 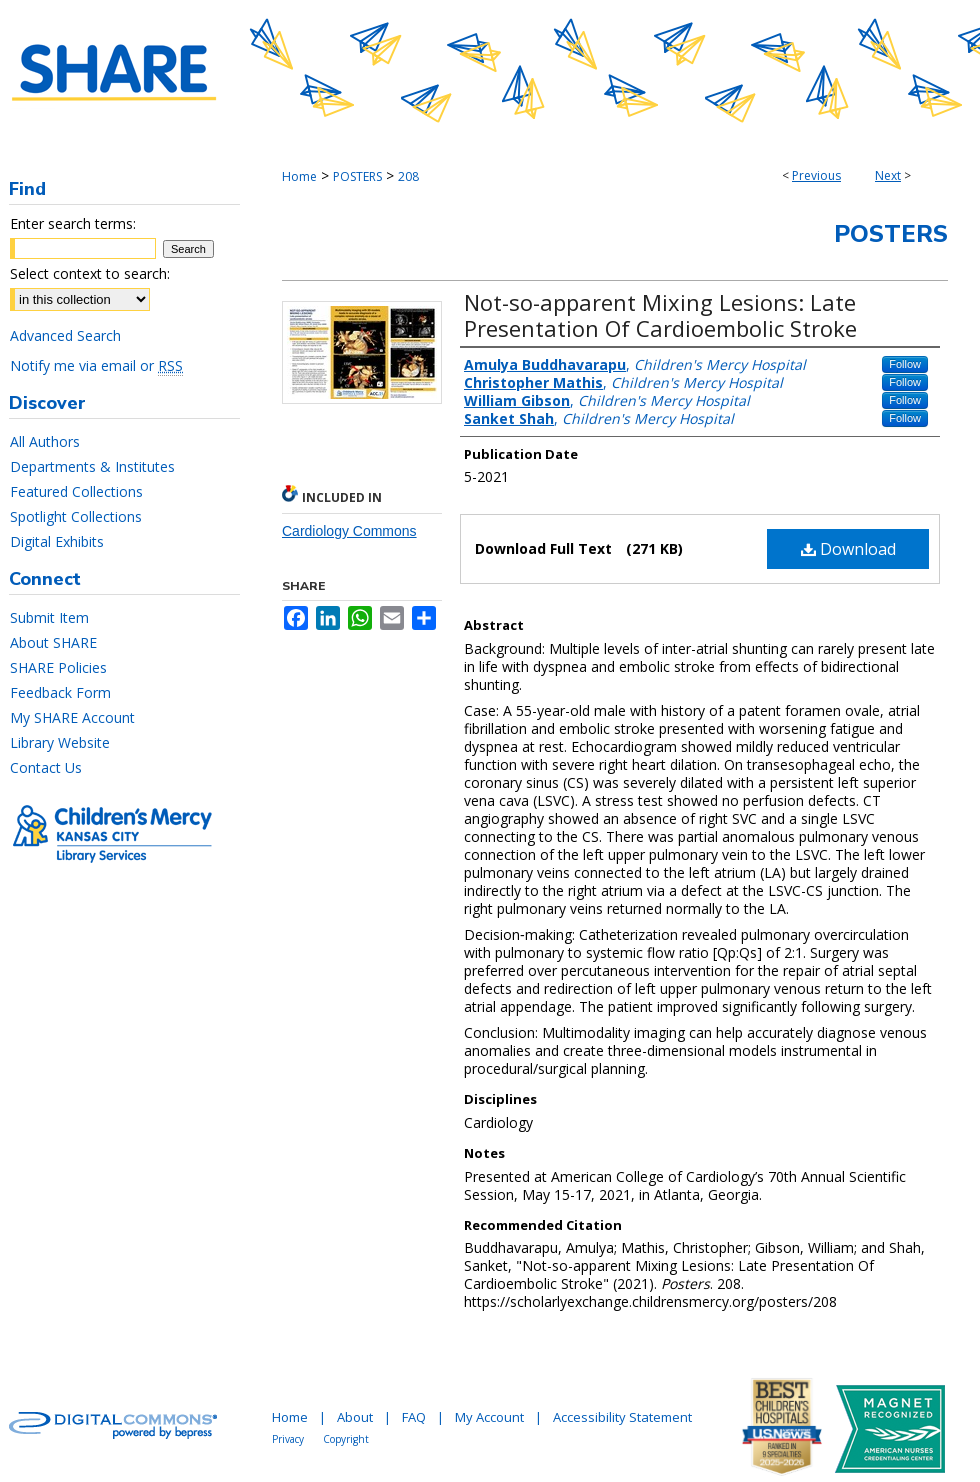 What do you see at coordinates (357, 176) in the screenshot?
I see `POSTERS` at bounding box center [357, 176].